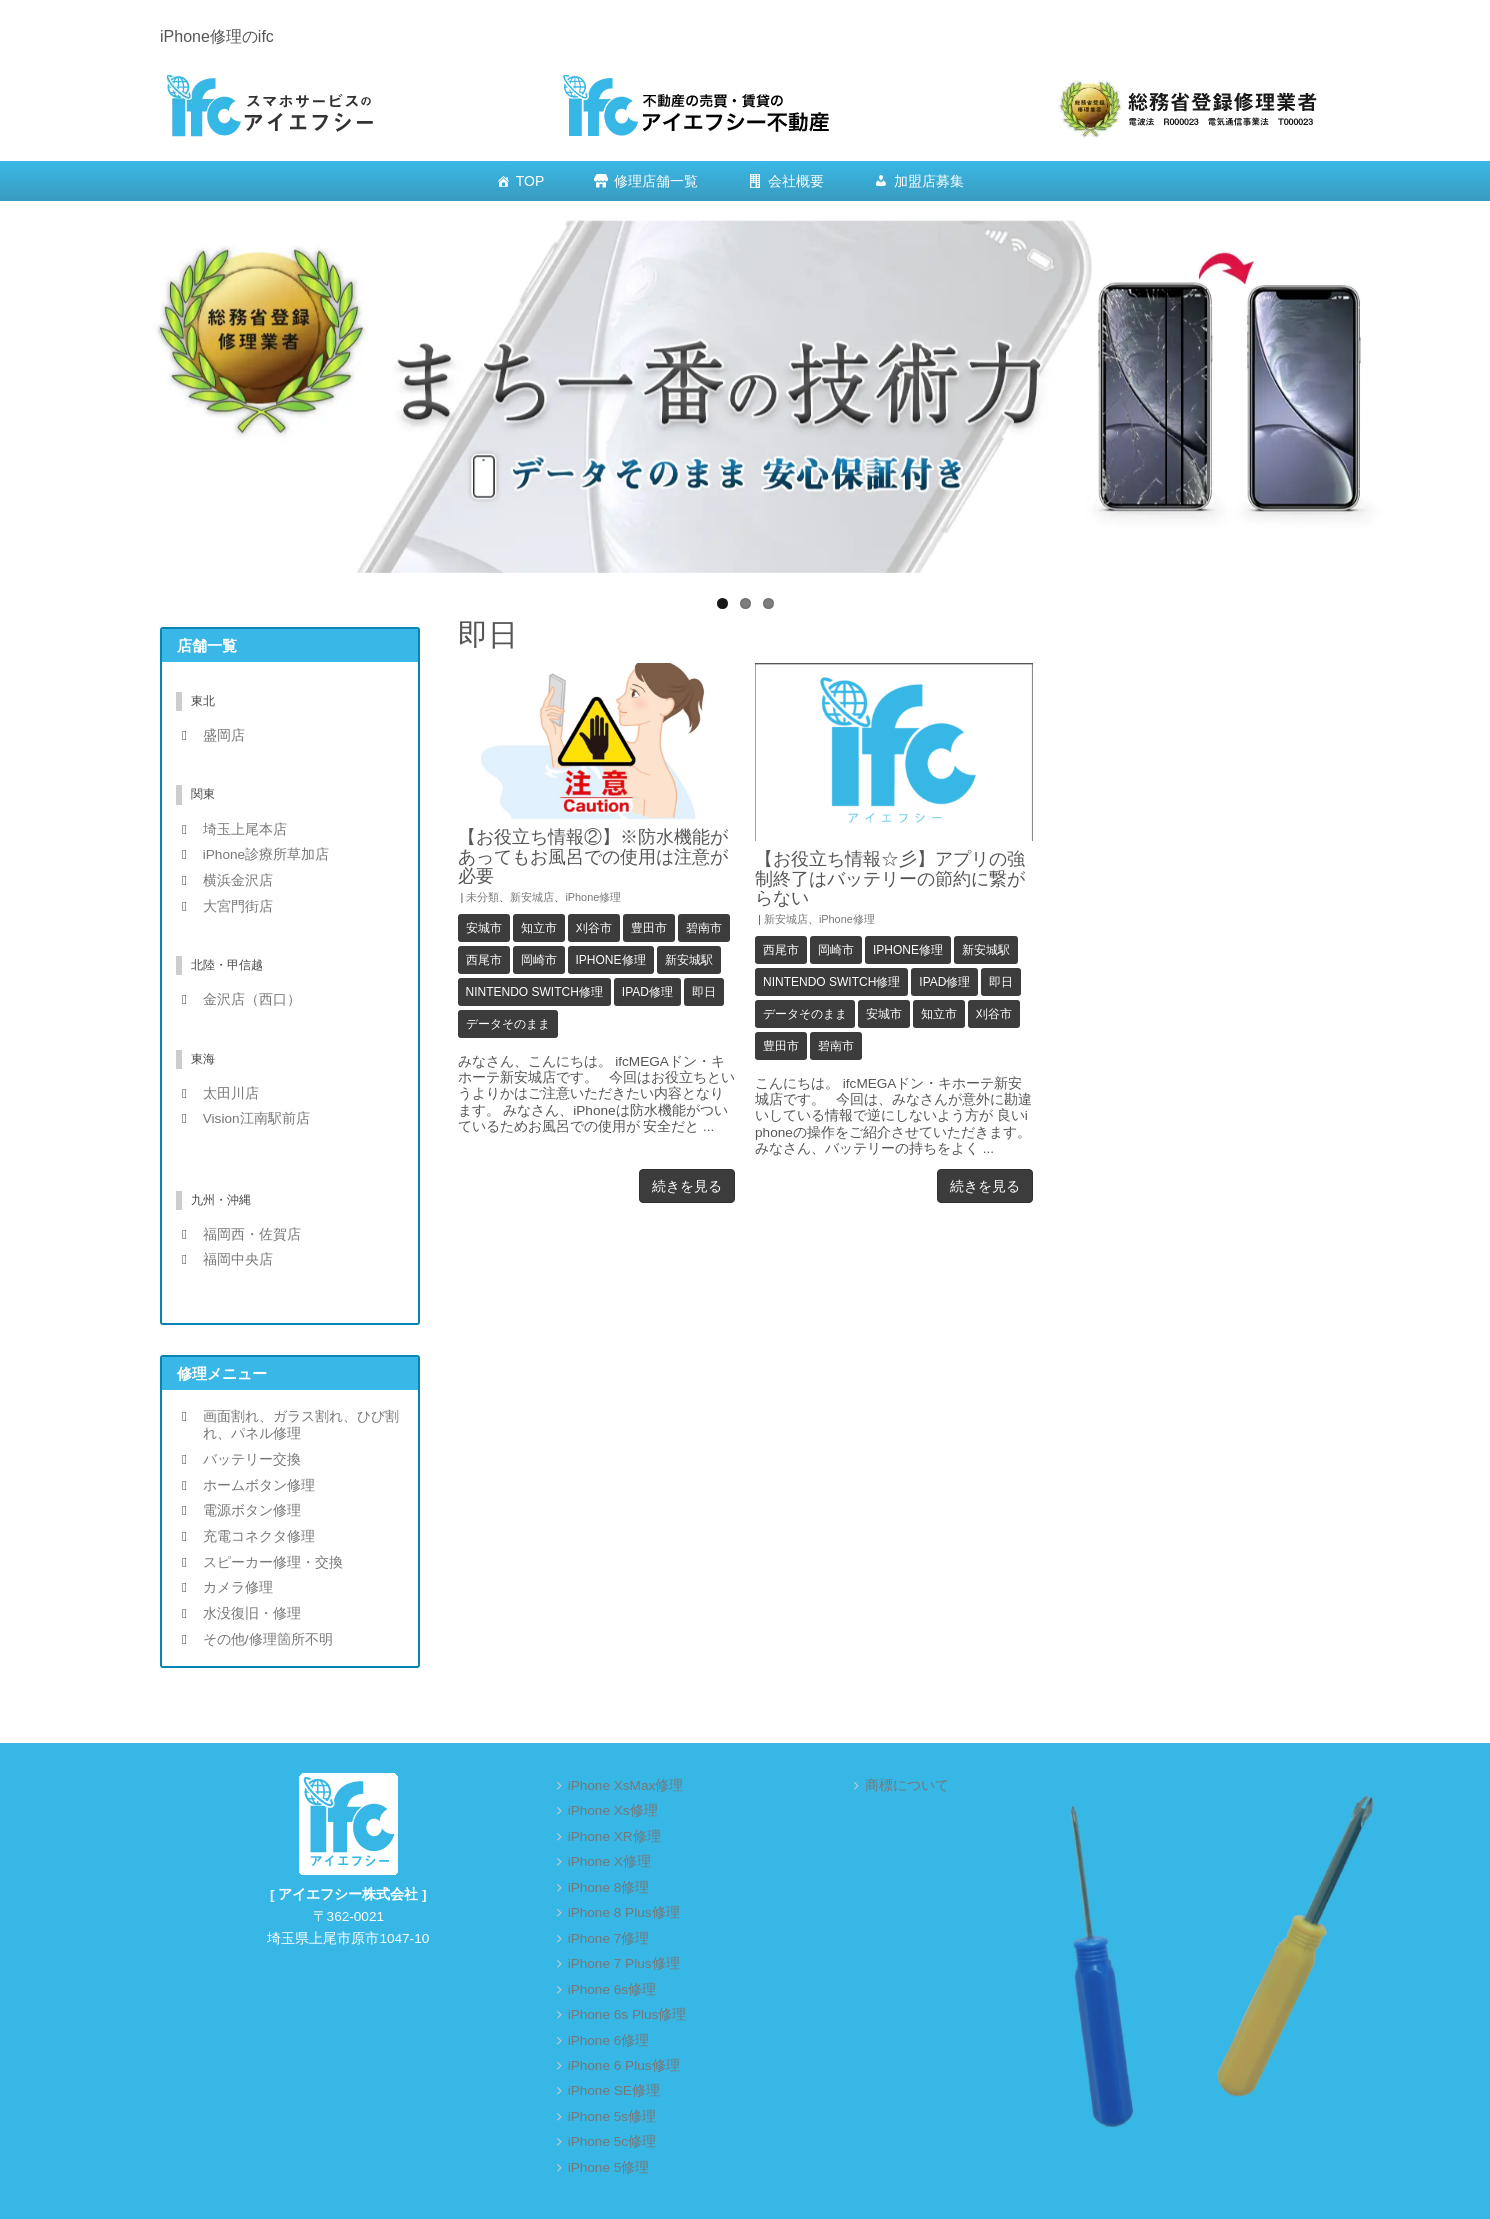 The width and height of the screenshot is (1490, 2219). Describe the element at coordinates (259, 1485) in the screenshot. I see `ホームボタン修理` at that location.